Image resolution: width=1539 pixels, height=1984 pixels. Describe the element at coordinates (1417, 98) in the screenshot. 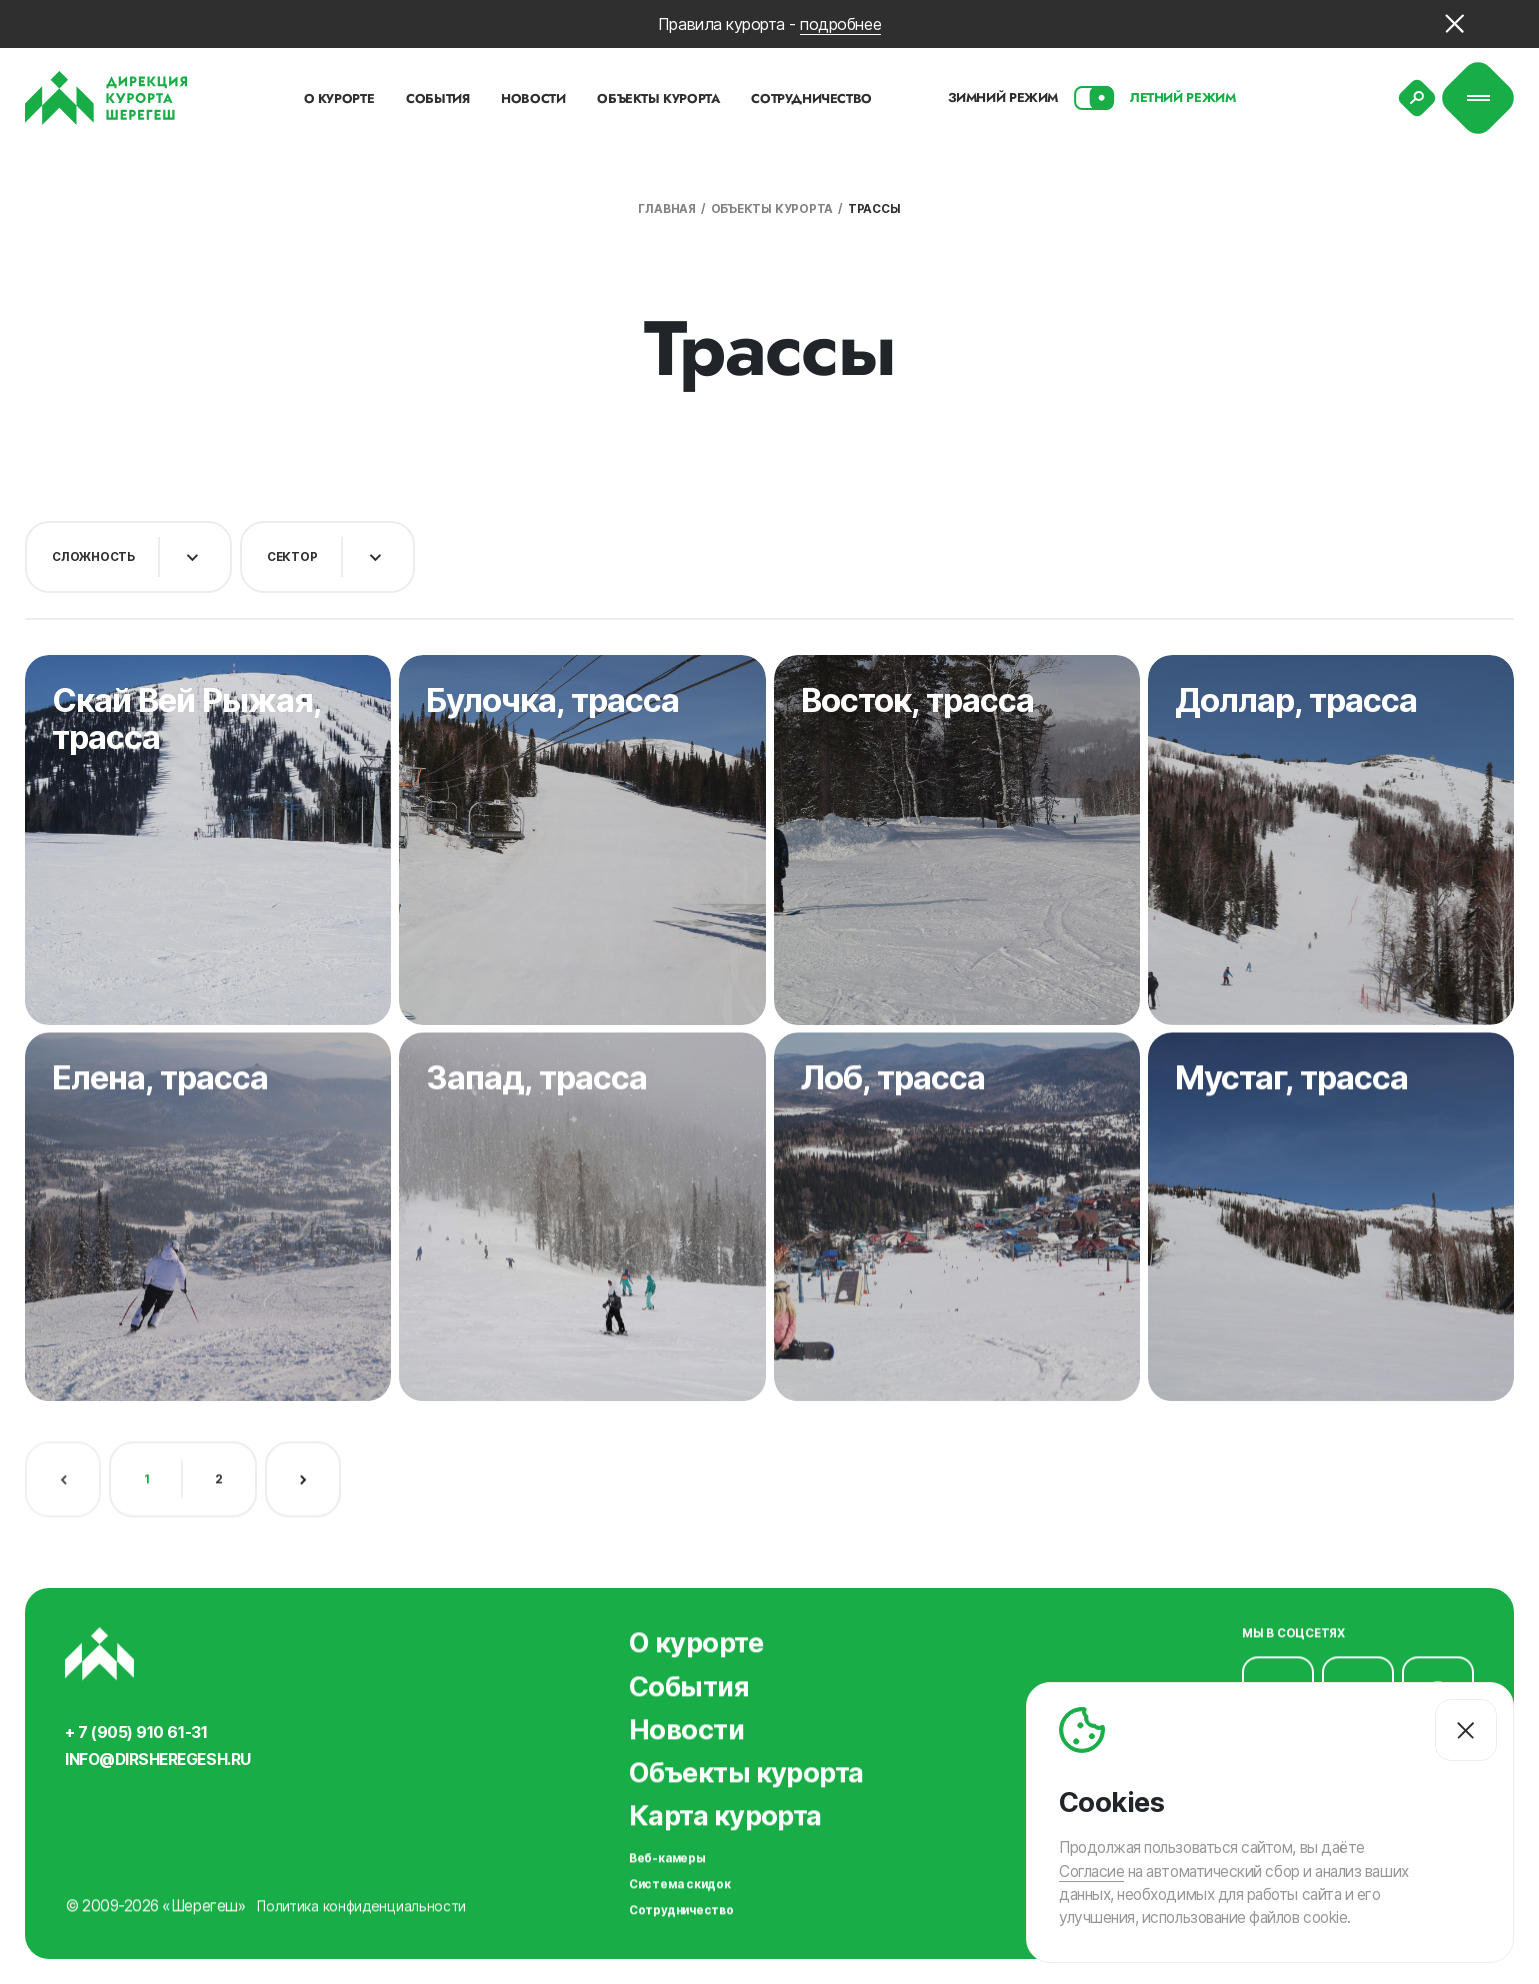

I see `[Поиск]` at that location.